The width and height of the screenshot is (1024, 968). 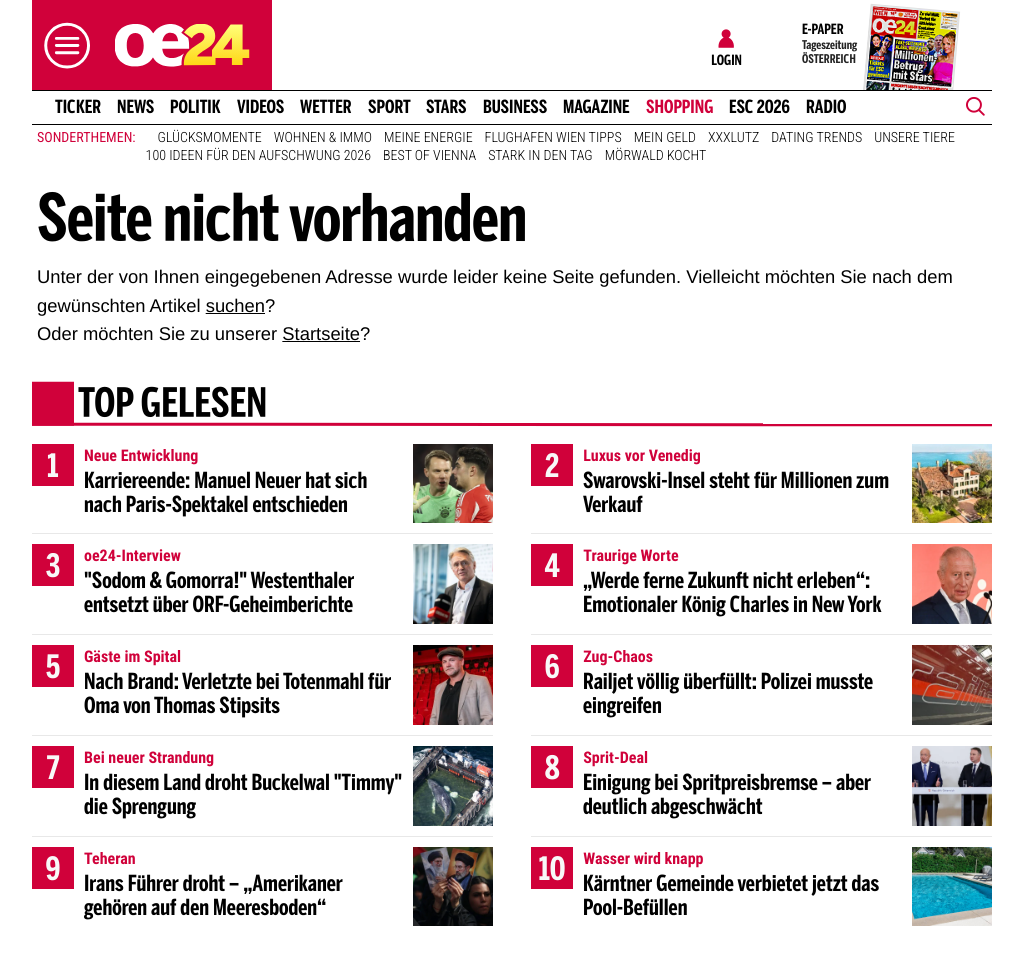 What do you see at coordinates (759, 107) in the screenshot?
I see `ESC 2026` at bounding box center [759, 107].